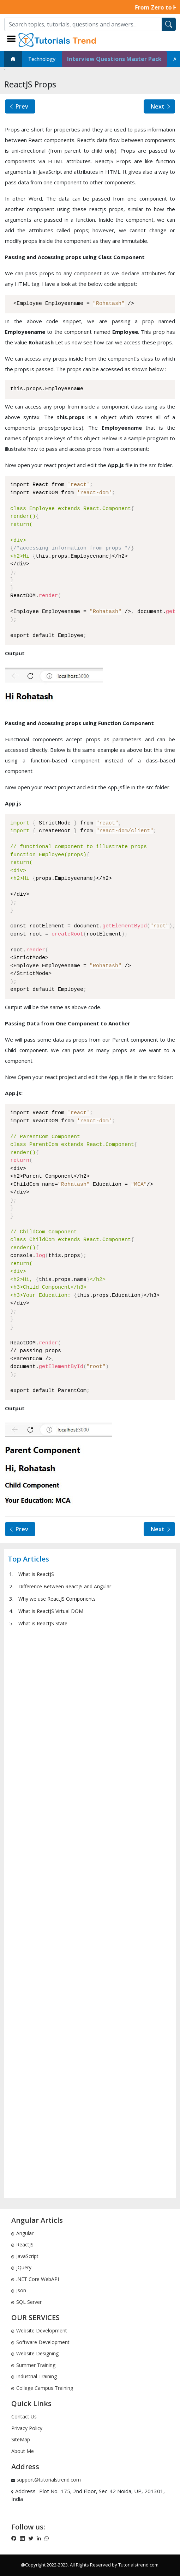  What do you see at coordinates (114, 59) in the screenshot?
I see `Interview Questions Master Pack` at bounding box center [114, 59].